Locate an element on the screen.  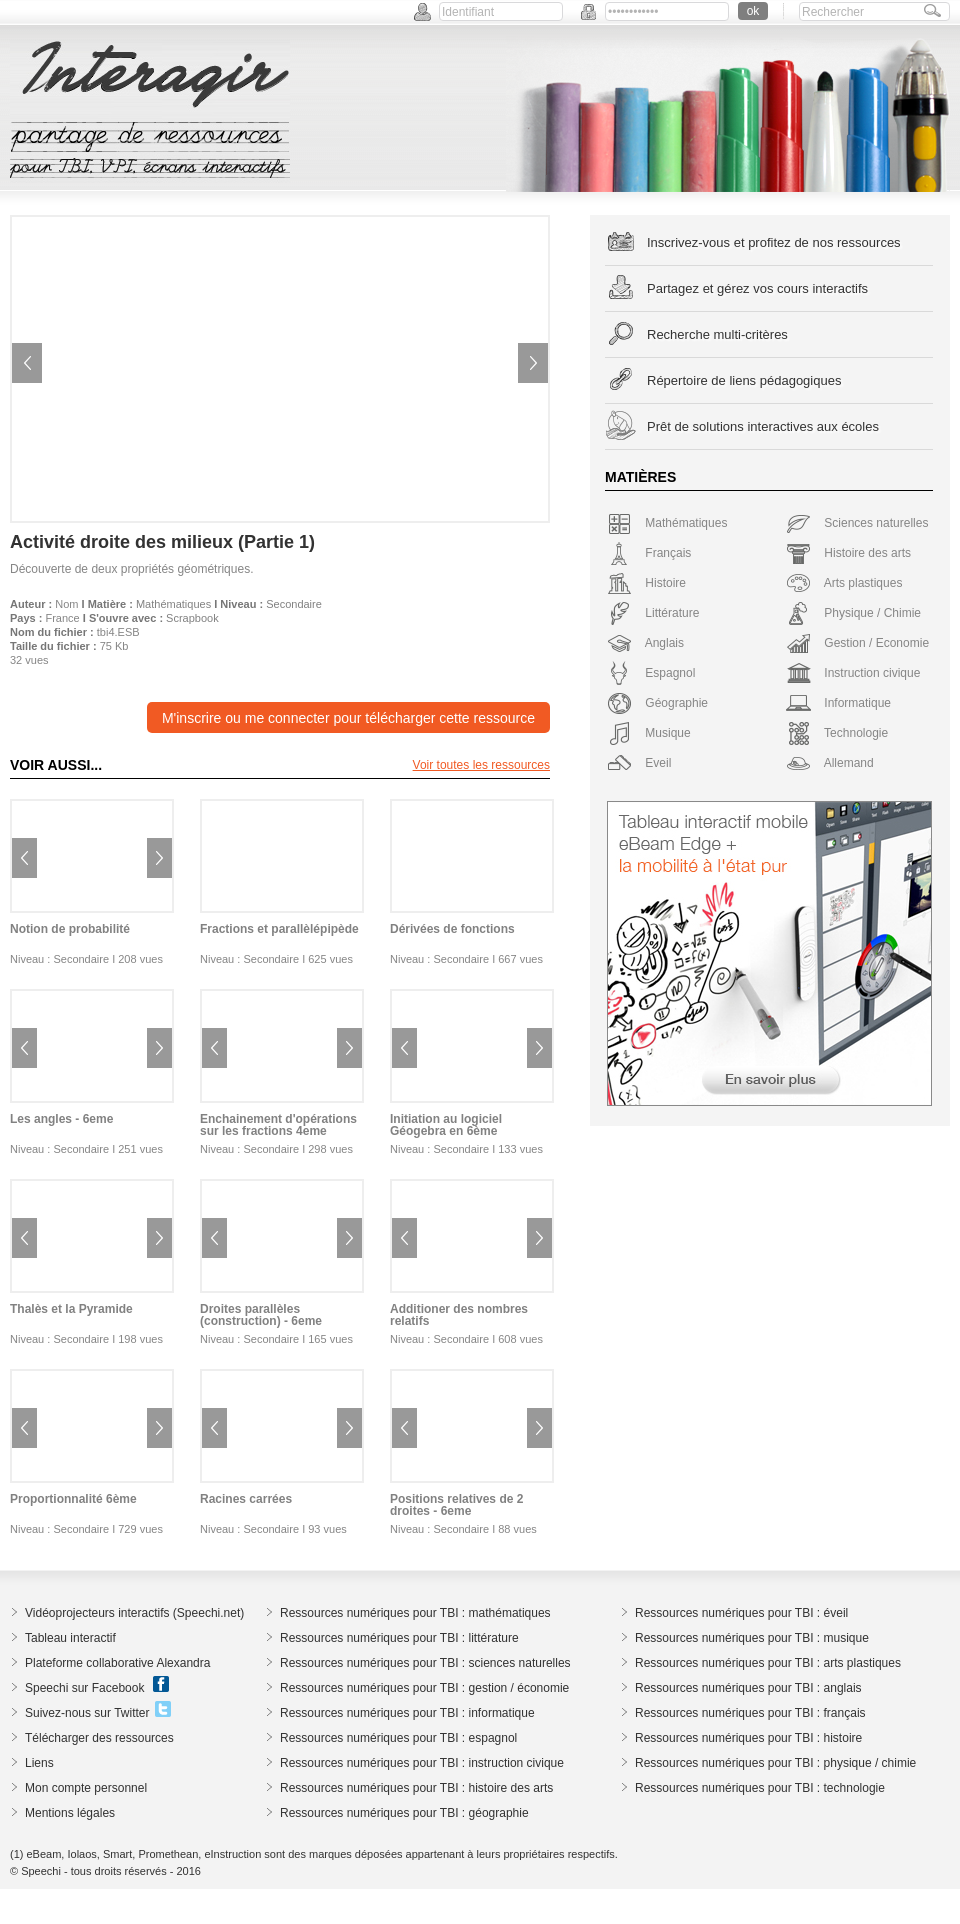
Vidéoprojecteurs interactifs (Speechi.net) is located at coordinates (134, 1613).